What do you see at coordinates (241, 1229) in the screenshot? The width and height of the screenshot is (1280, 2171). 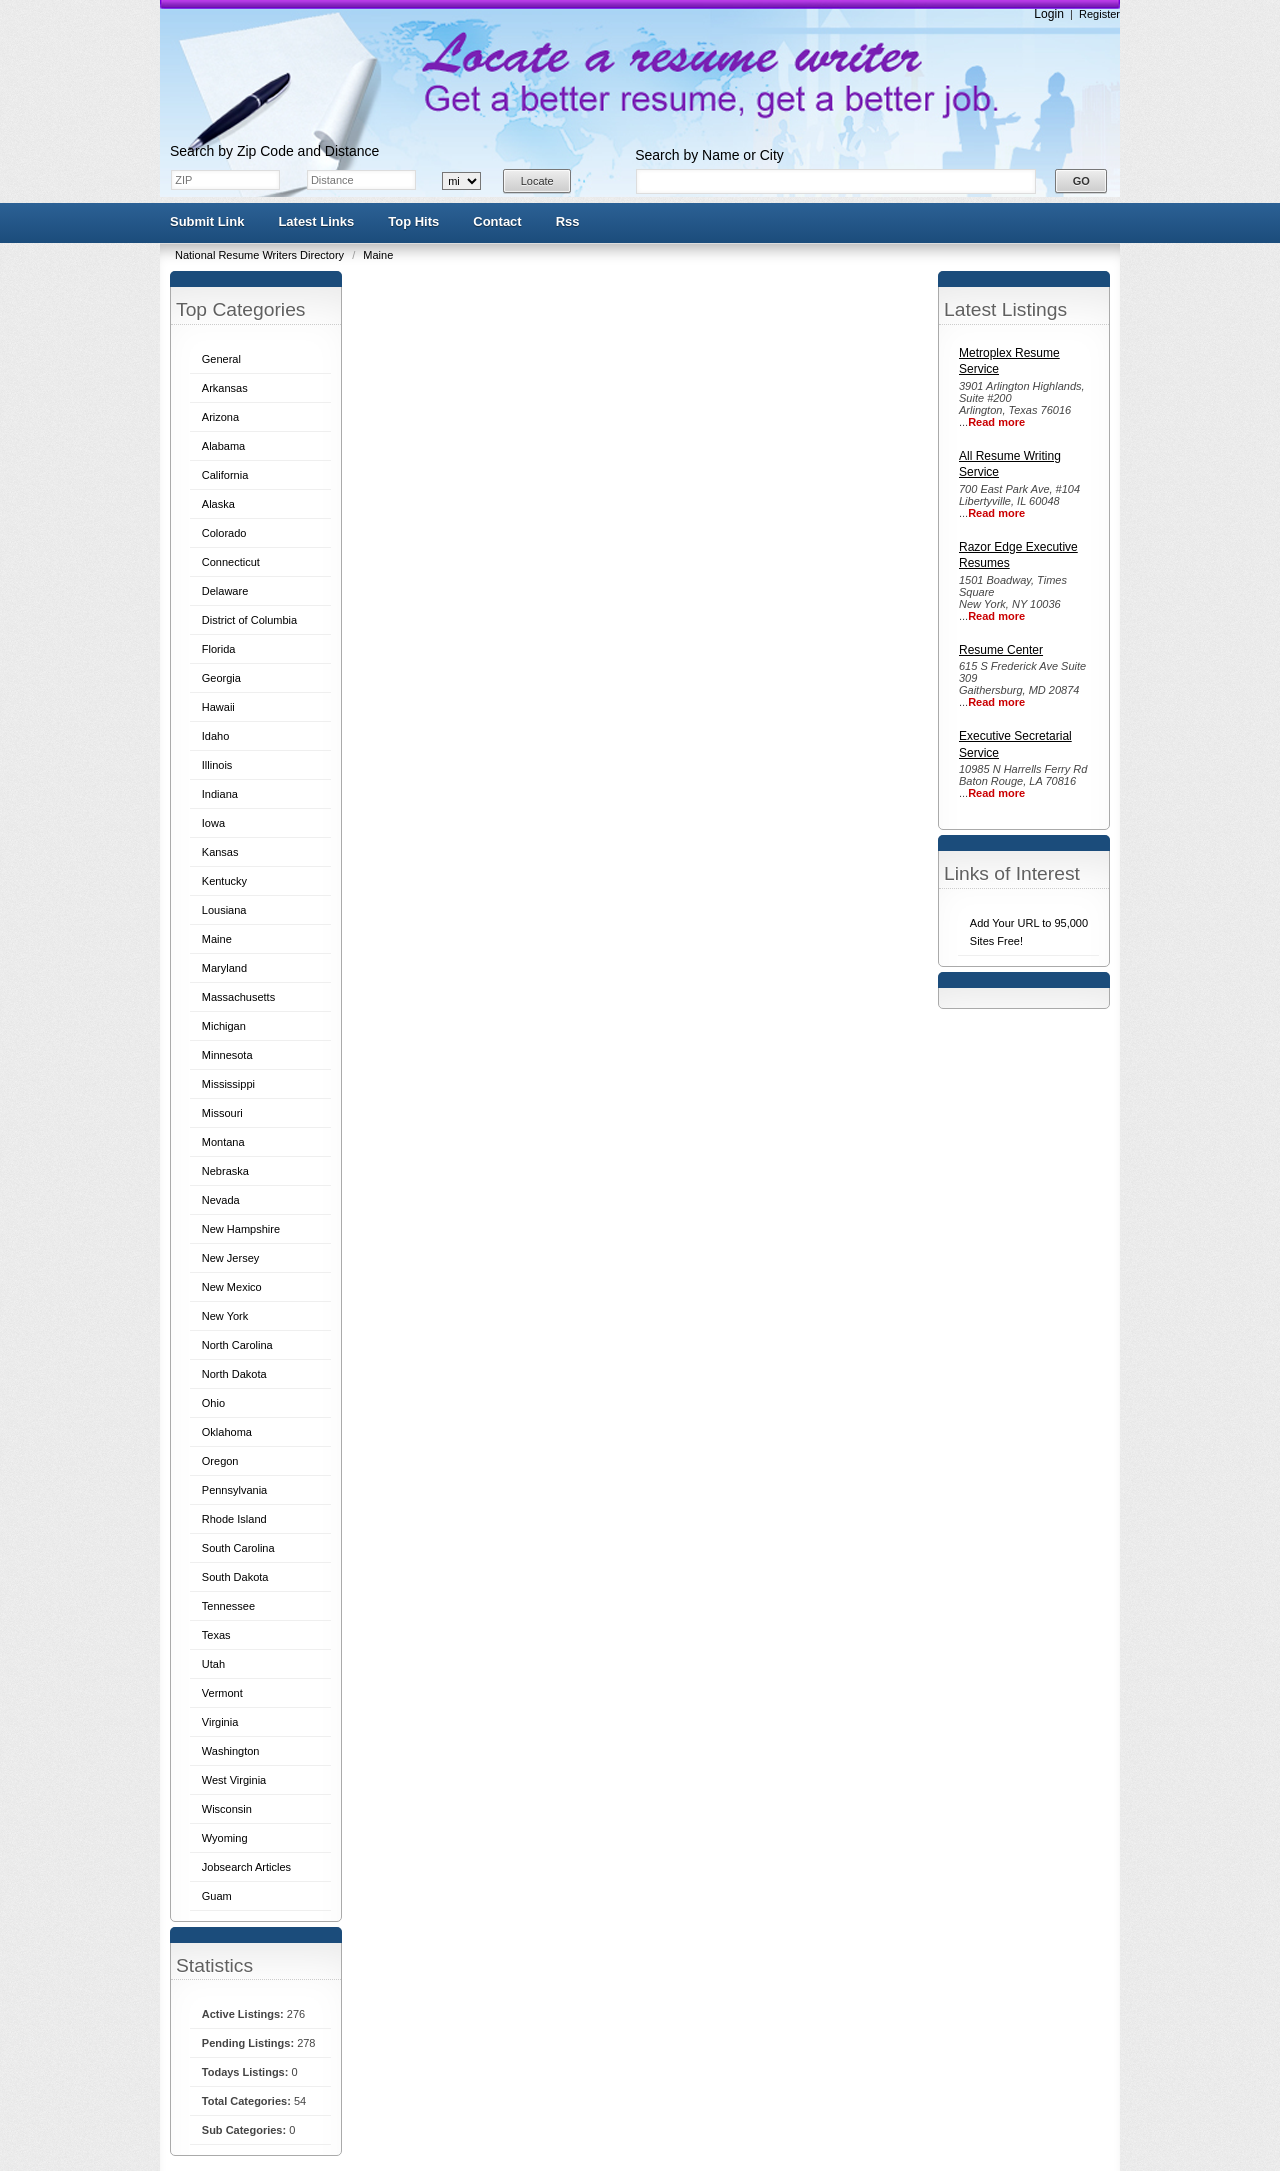 I see `New Hampshire` at bounding box center [241, 1229].